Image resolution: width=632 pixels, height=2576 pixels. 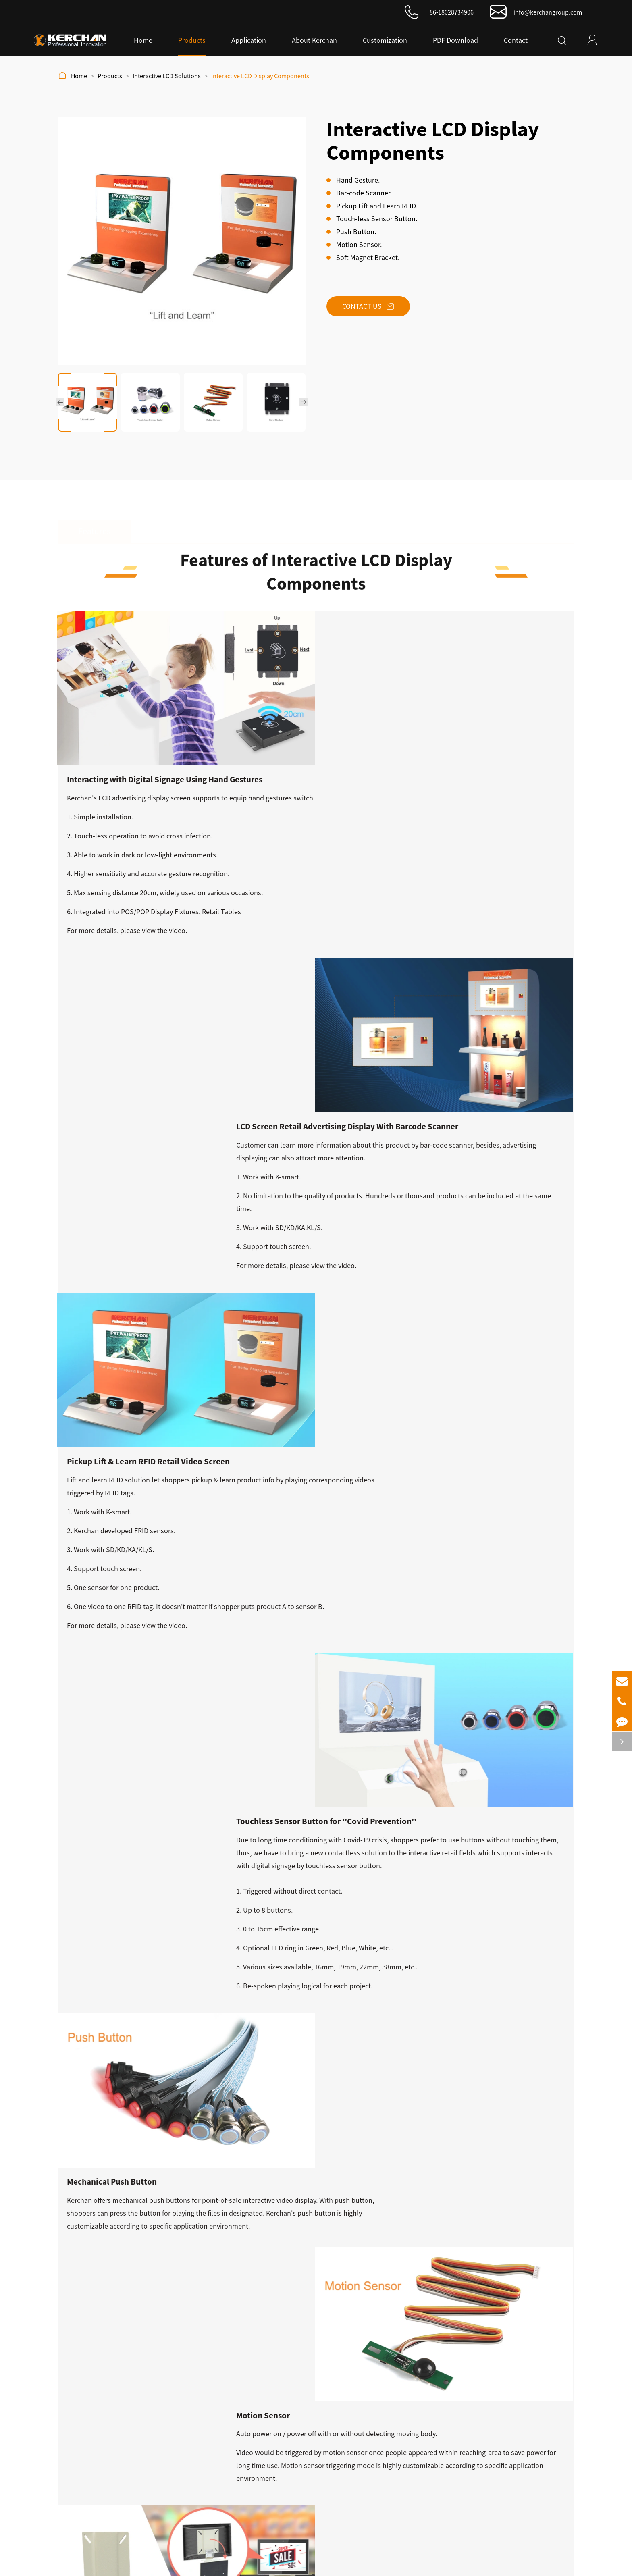 What do you see at coordinates (378, 322) in the screenshot?
I see `Contact Us` at bounding box center [378, 322].